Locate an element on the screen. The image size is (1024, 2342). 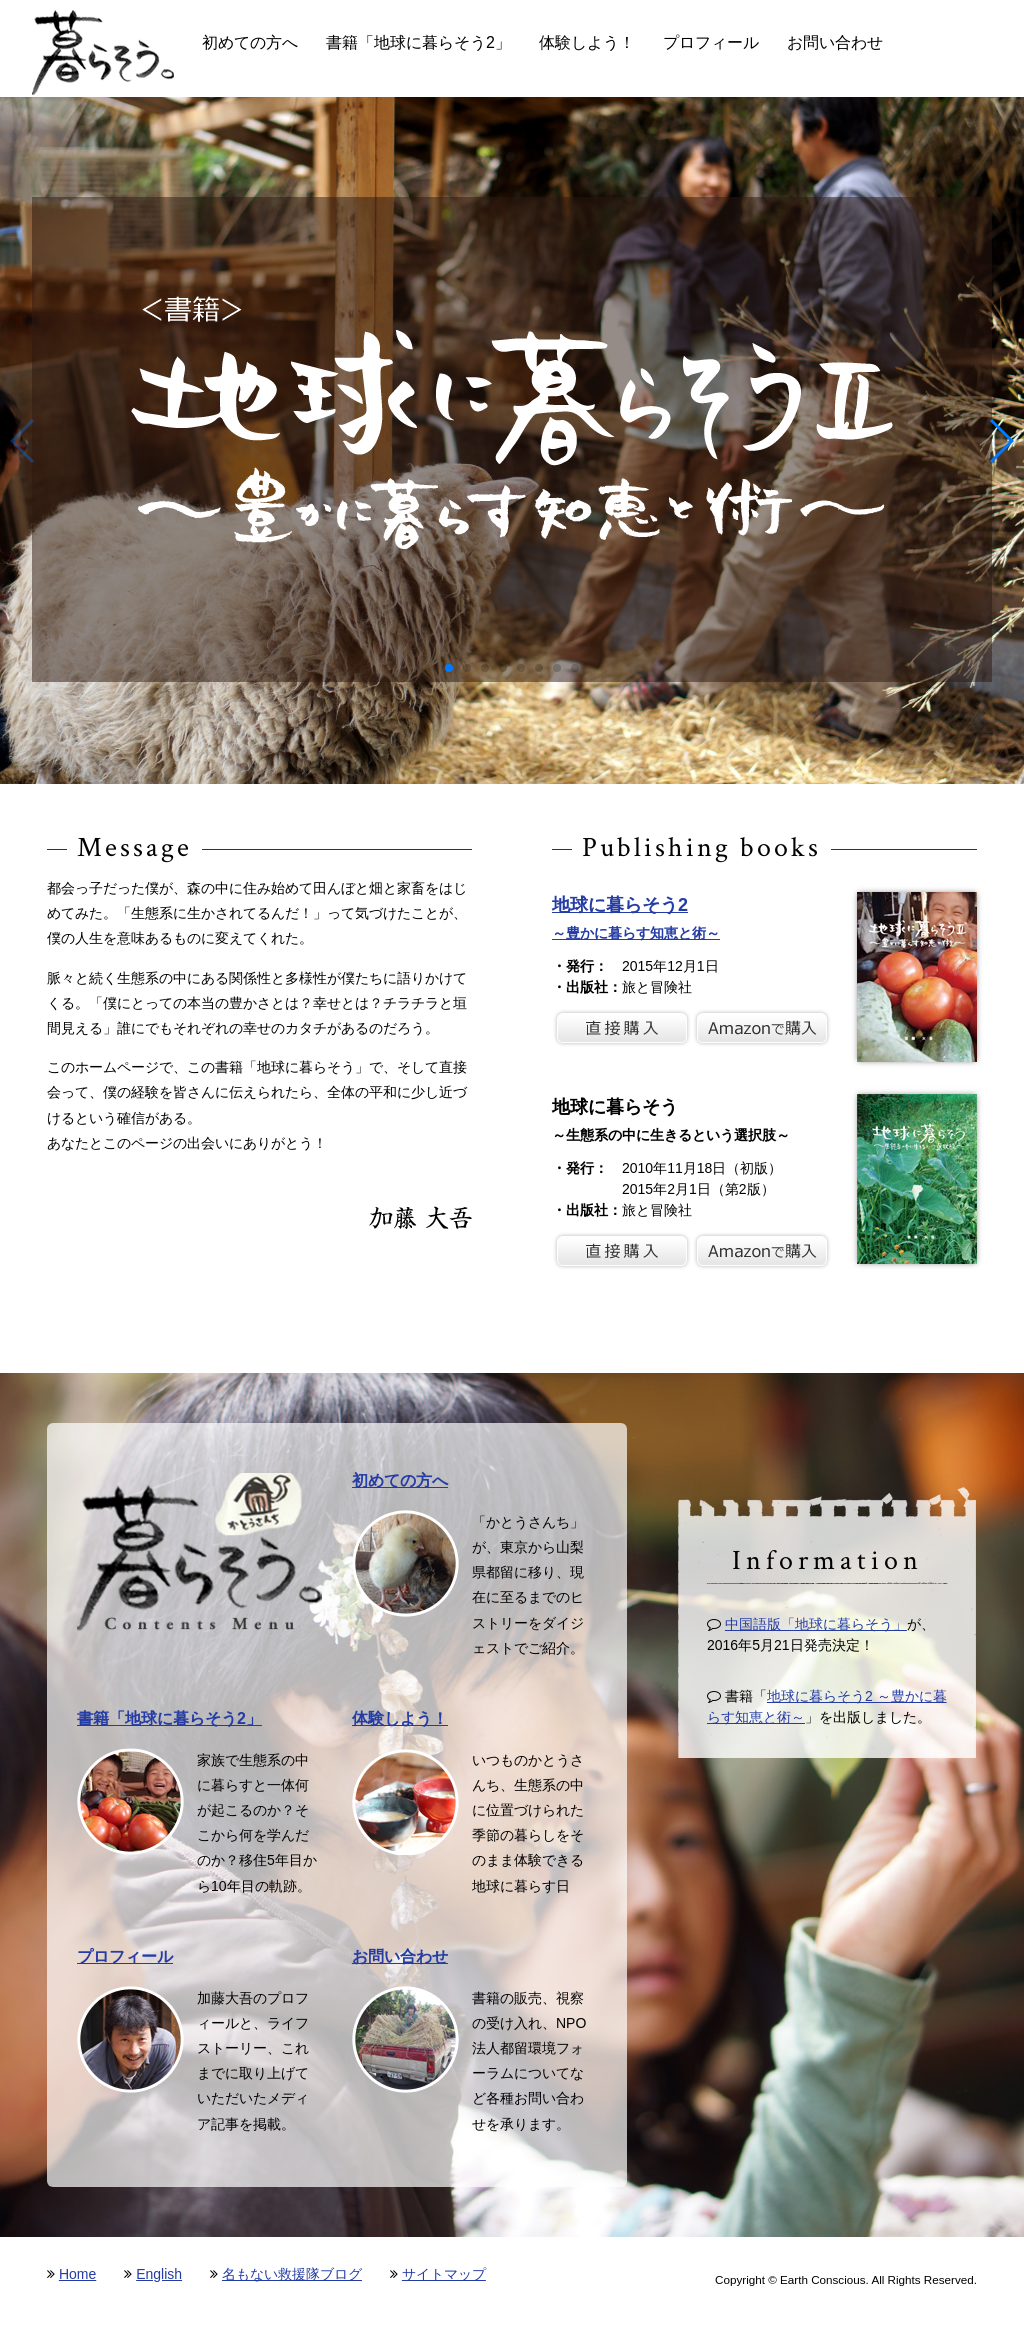
名もない救援隊ブログ is located at coordinates (292, 2274).